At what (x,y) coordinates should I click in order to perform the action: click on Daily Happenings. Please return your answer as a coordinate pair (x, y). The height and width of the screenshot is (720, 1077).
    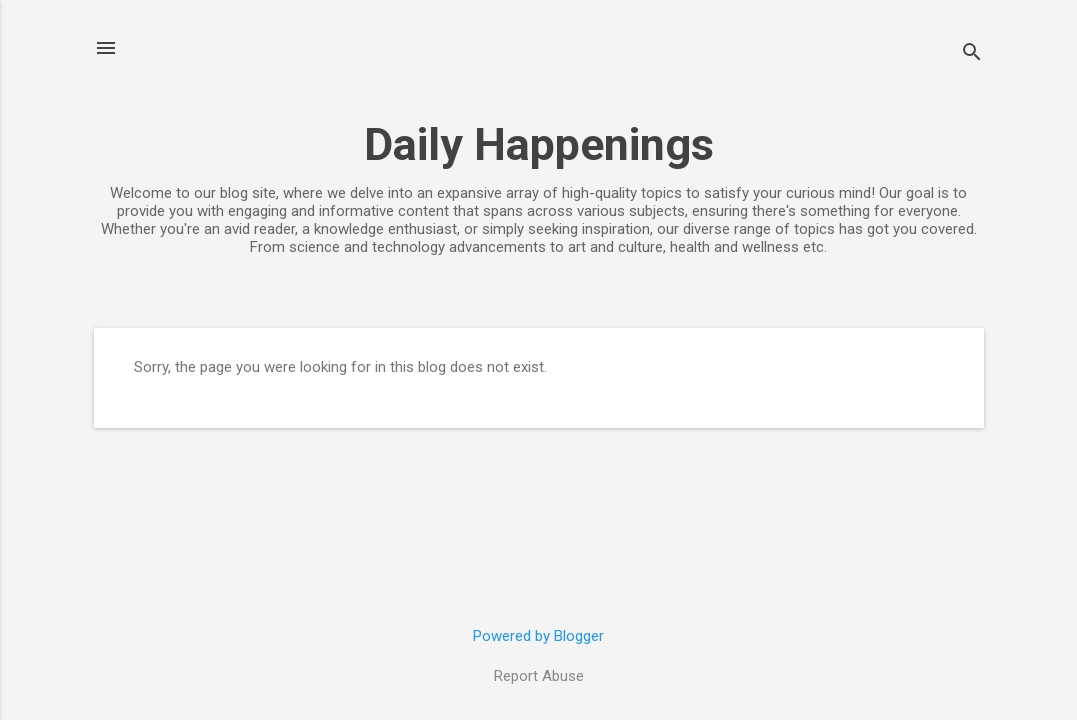
    Looking at the image, I should click on (539, 144).